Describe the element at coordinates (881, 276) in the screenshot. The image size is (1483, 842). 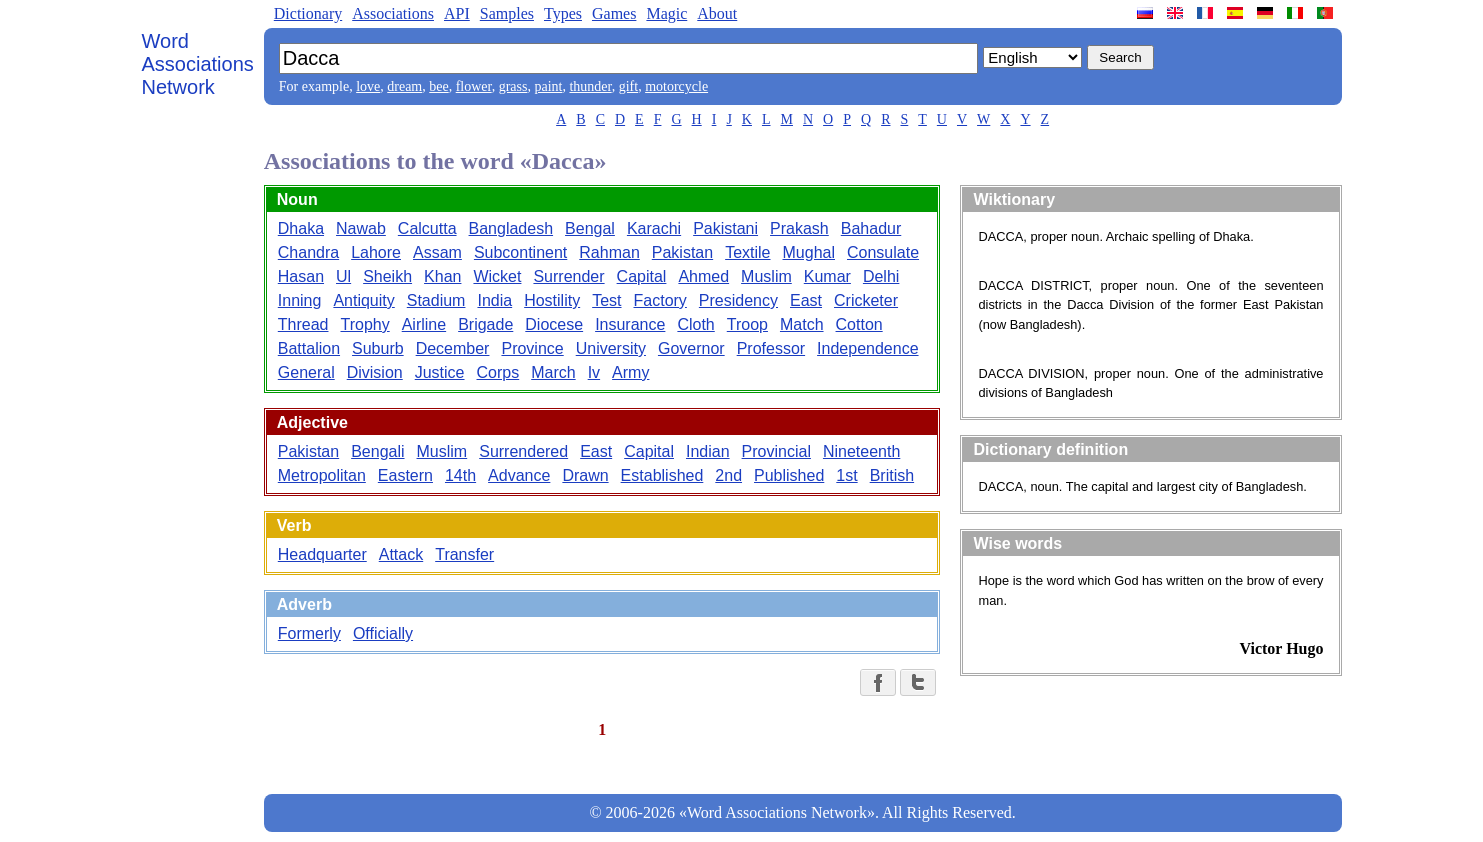
I see `Delhi` at that location.